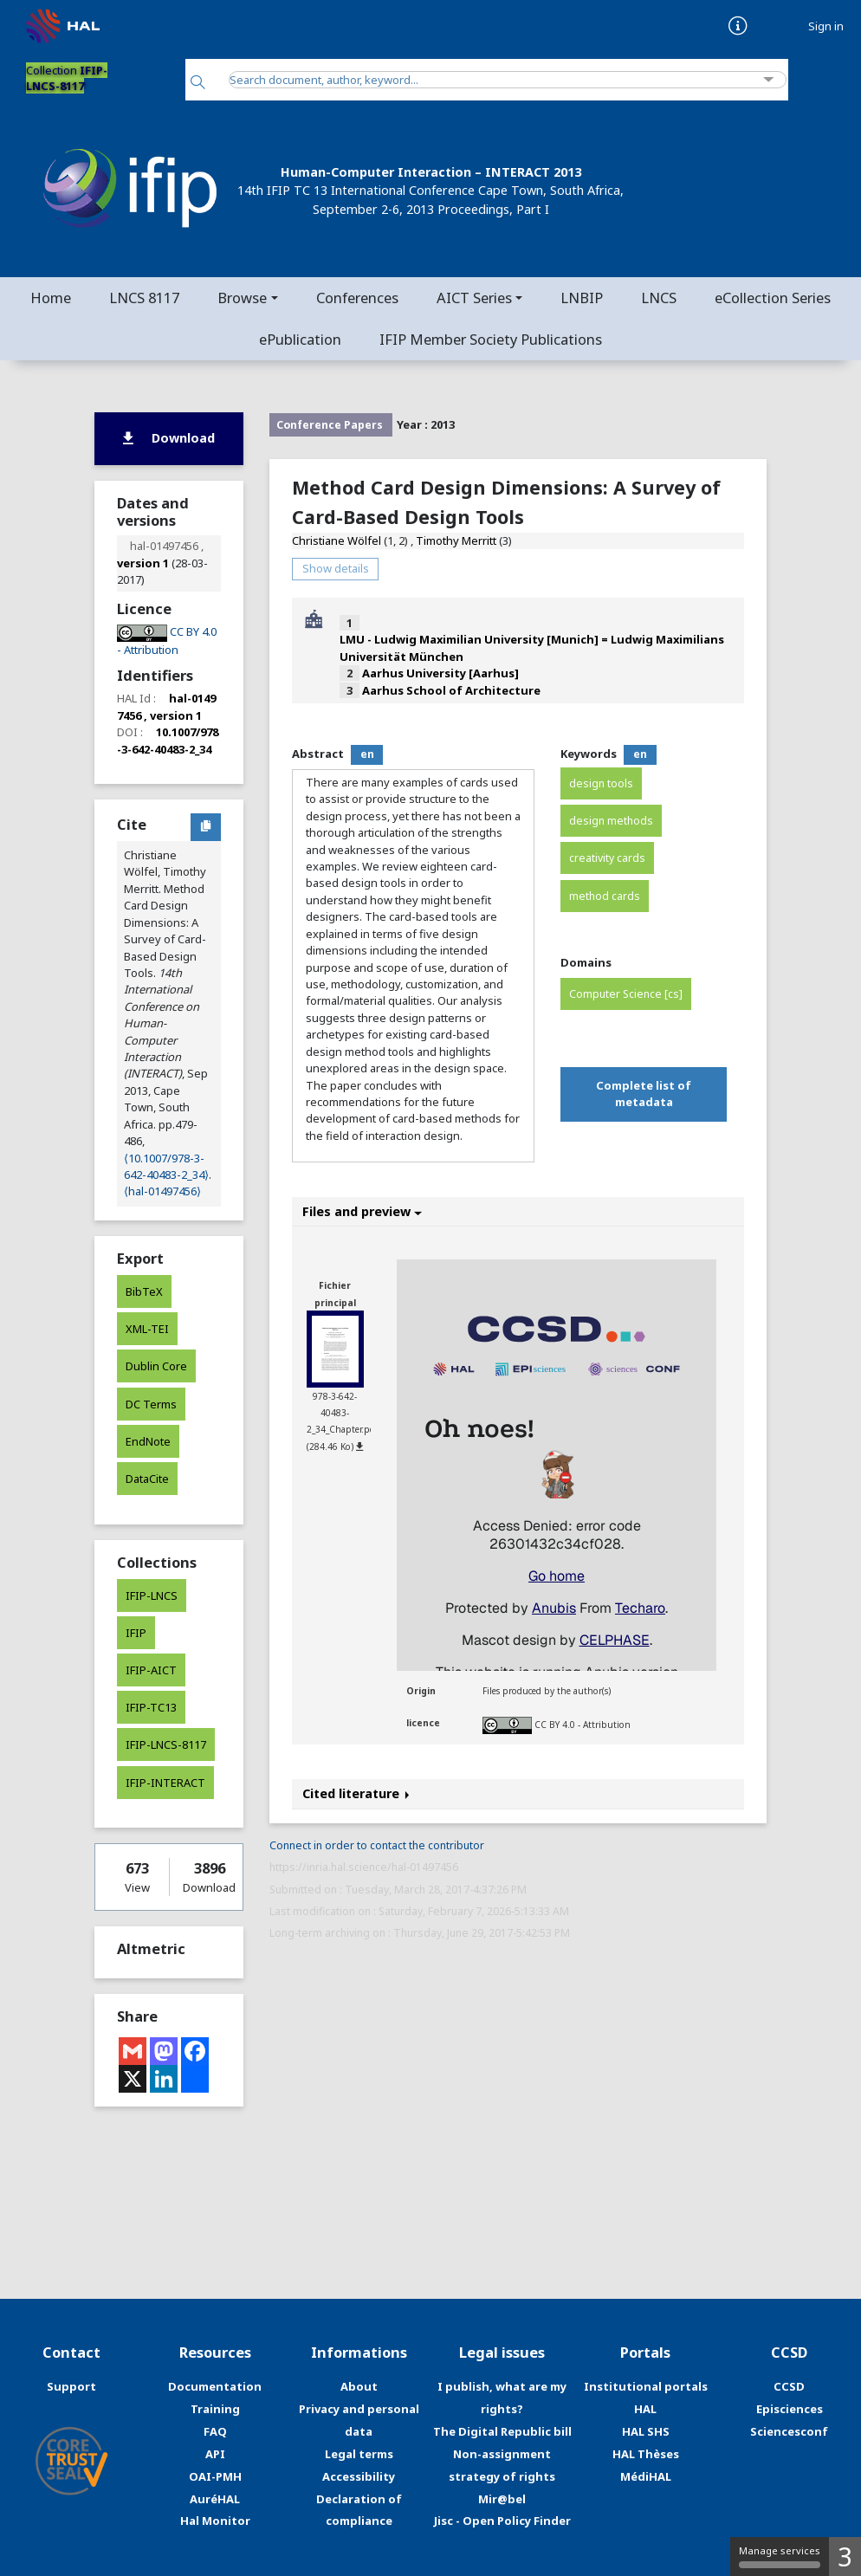  What do you see at coordinates (769, 80) in the screenshot?
I see `[Advanced Search]` at bounding box center [769, 80].